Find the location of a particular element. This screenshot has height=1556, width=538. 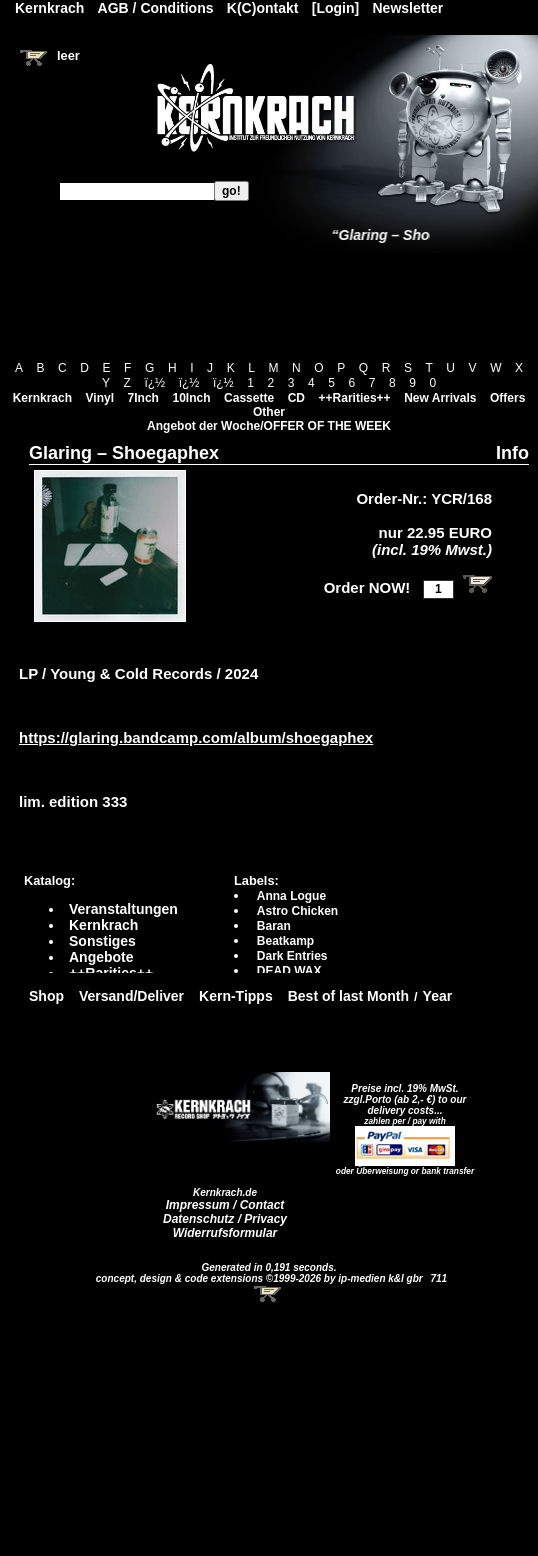

Other is located at coordinates (269, 412).